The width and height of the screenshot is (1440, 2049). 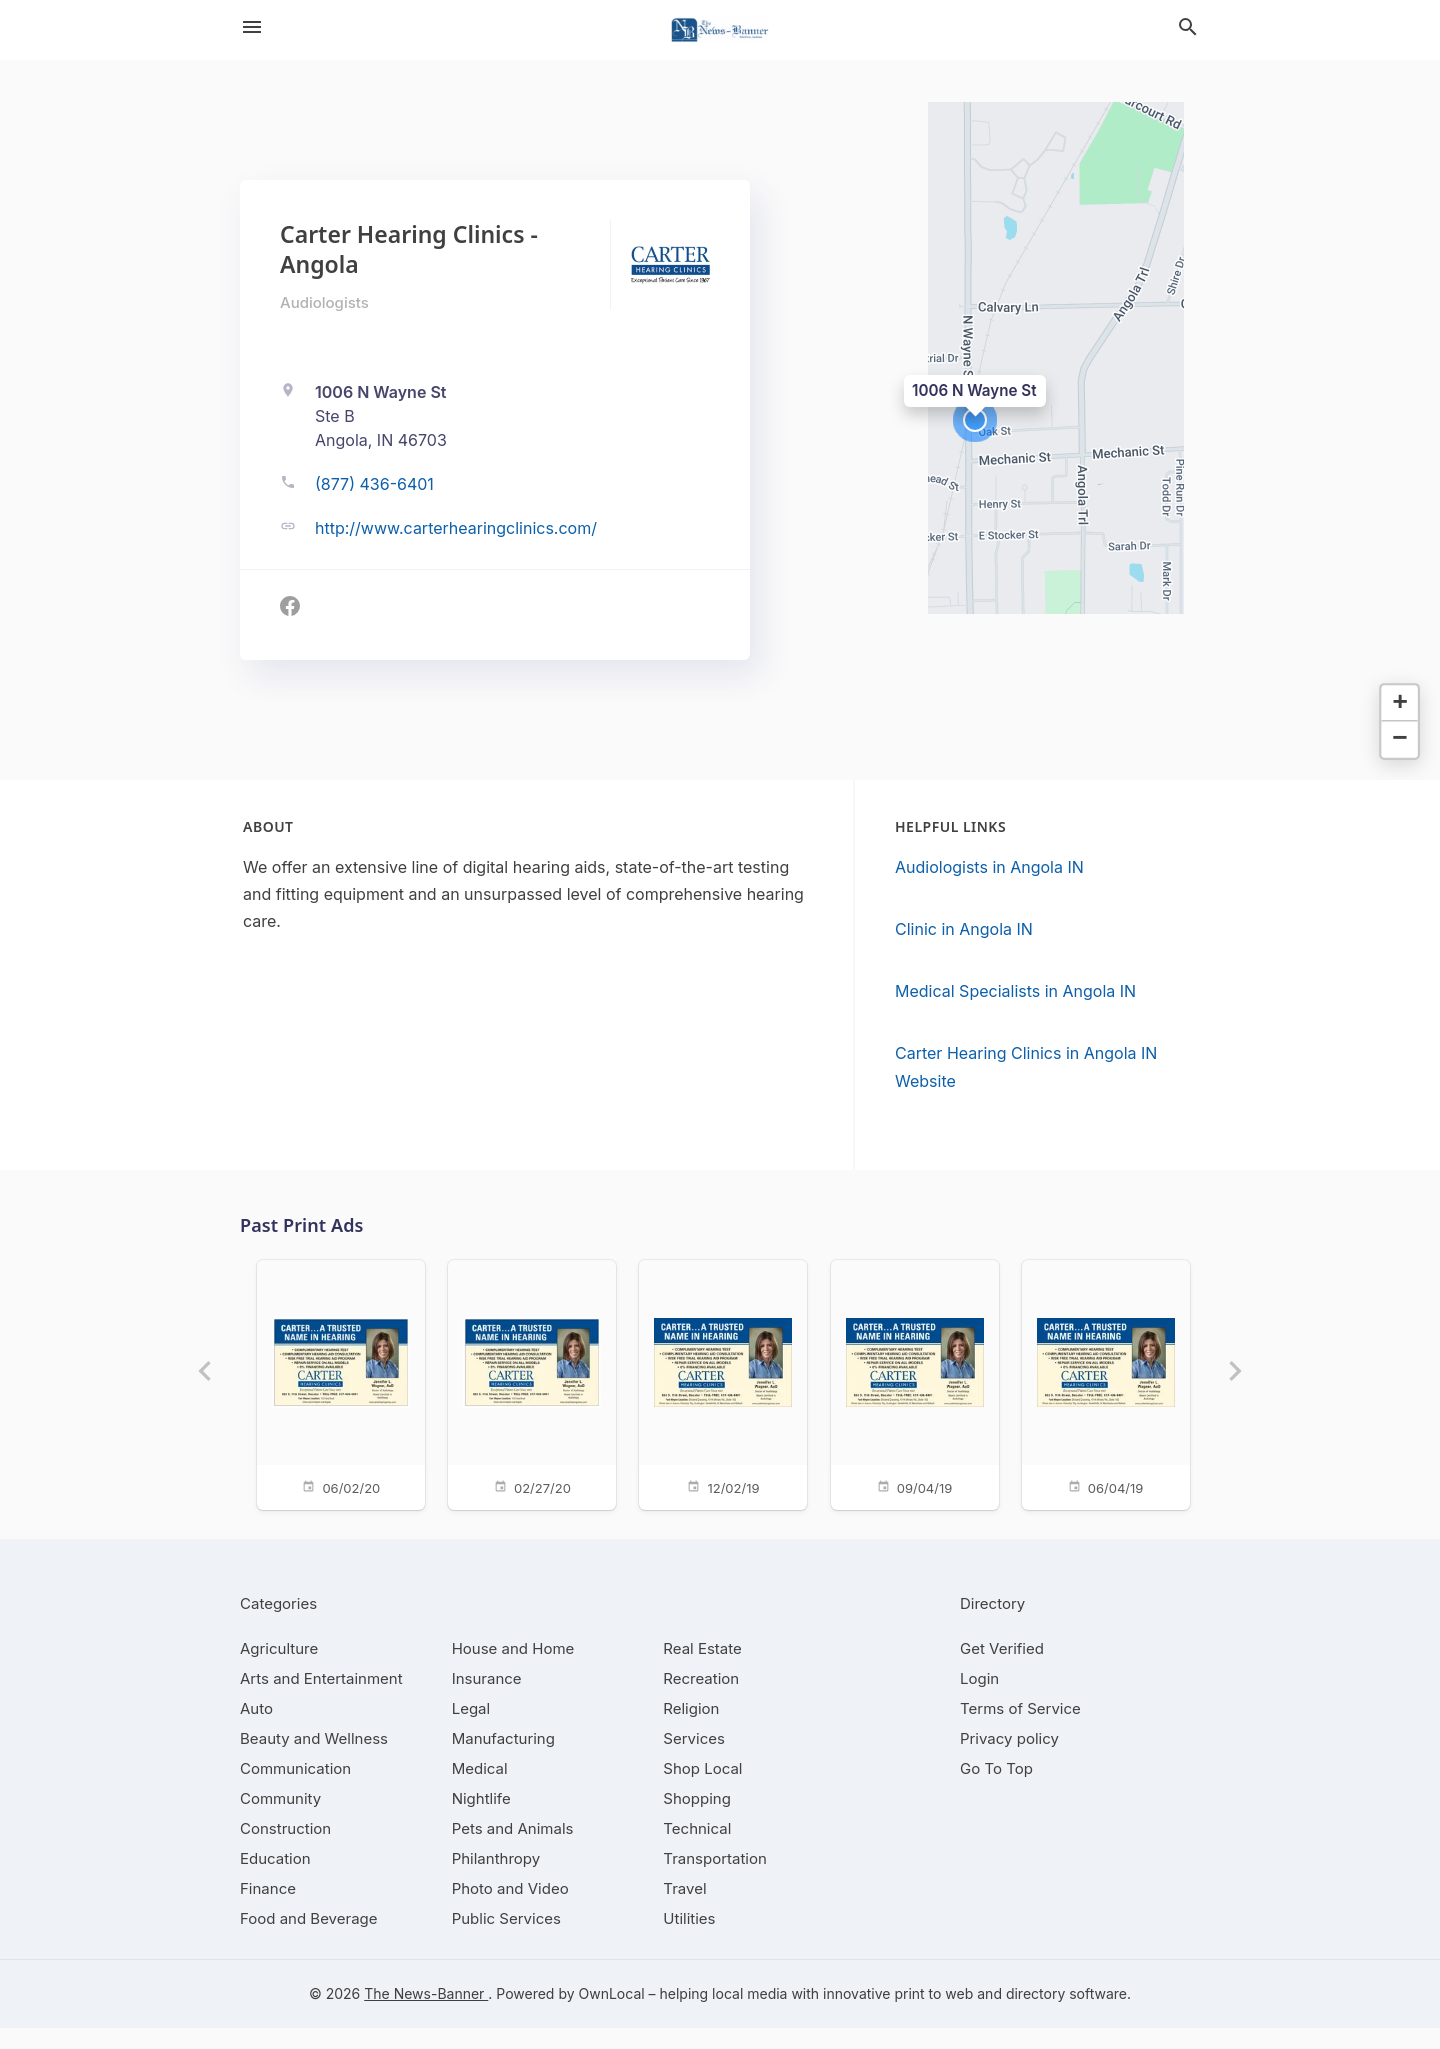 I want to click on OwnLocal, so click(x=612, y=2014).